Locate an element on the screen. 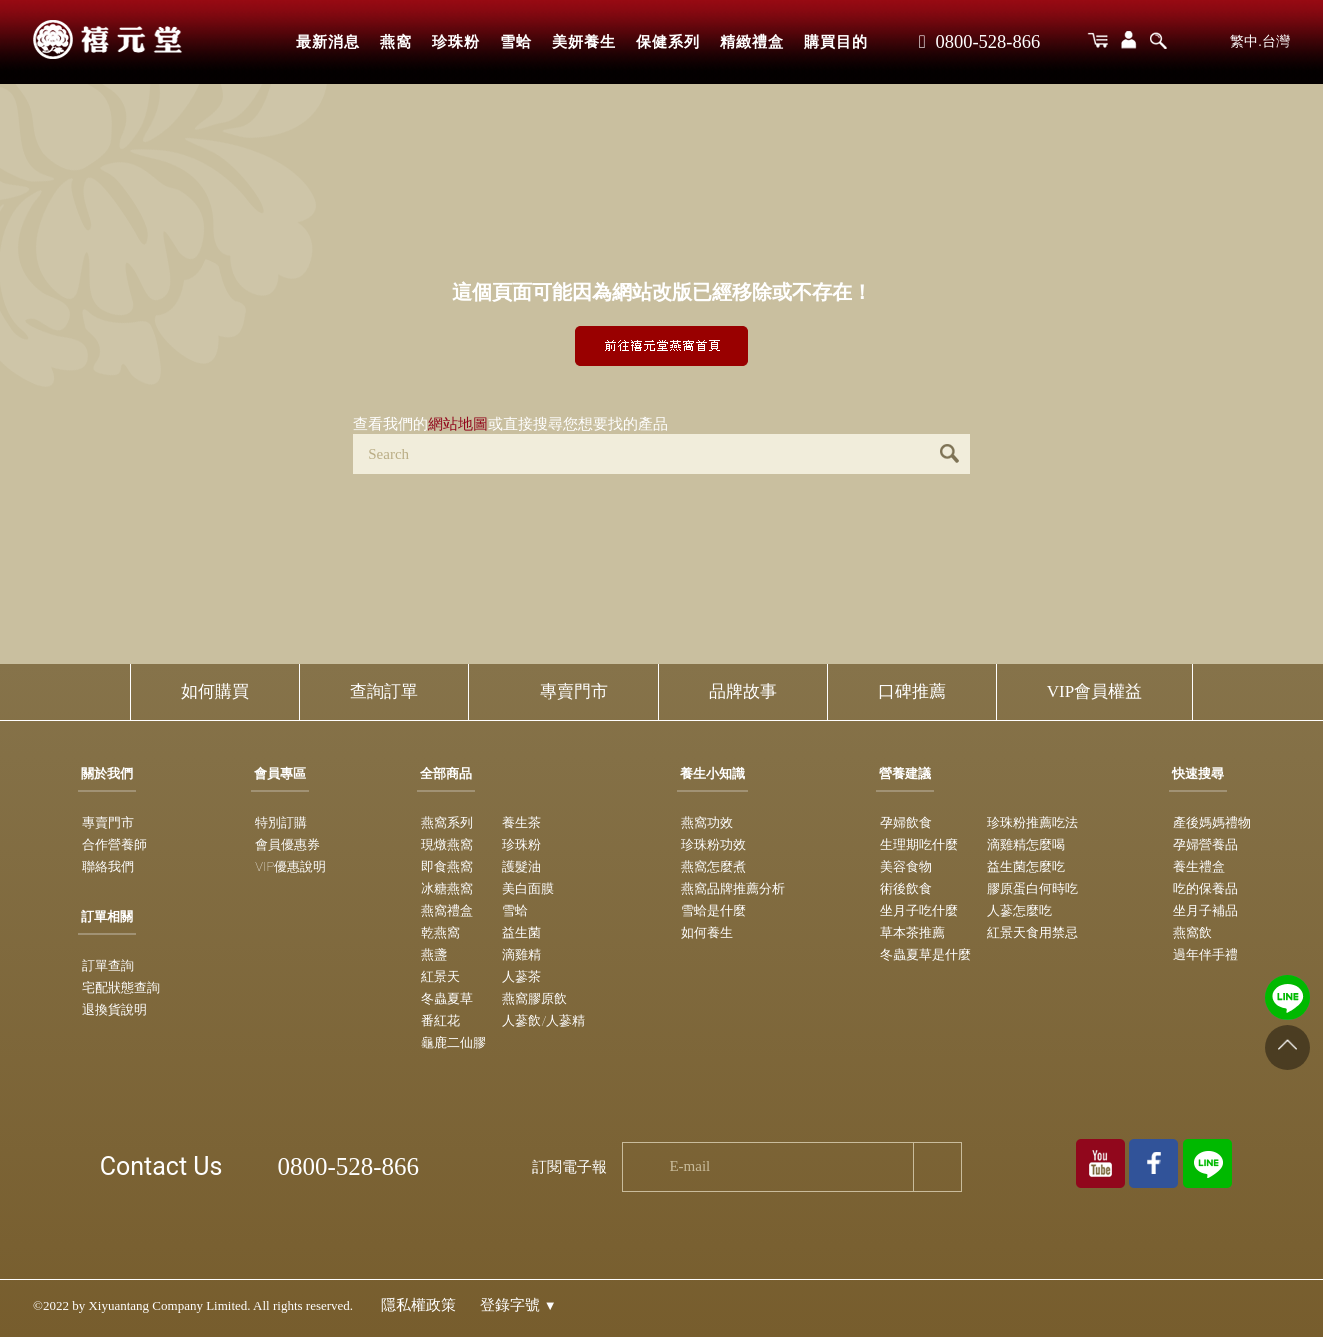 This screenshot has height=1337, width=1323. 快速搜尋 is located at coordinates (1198, 773).